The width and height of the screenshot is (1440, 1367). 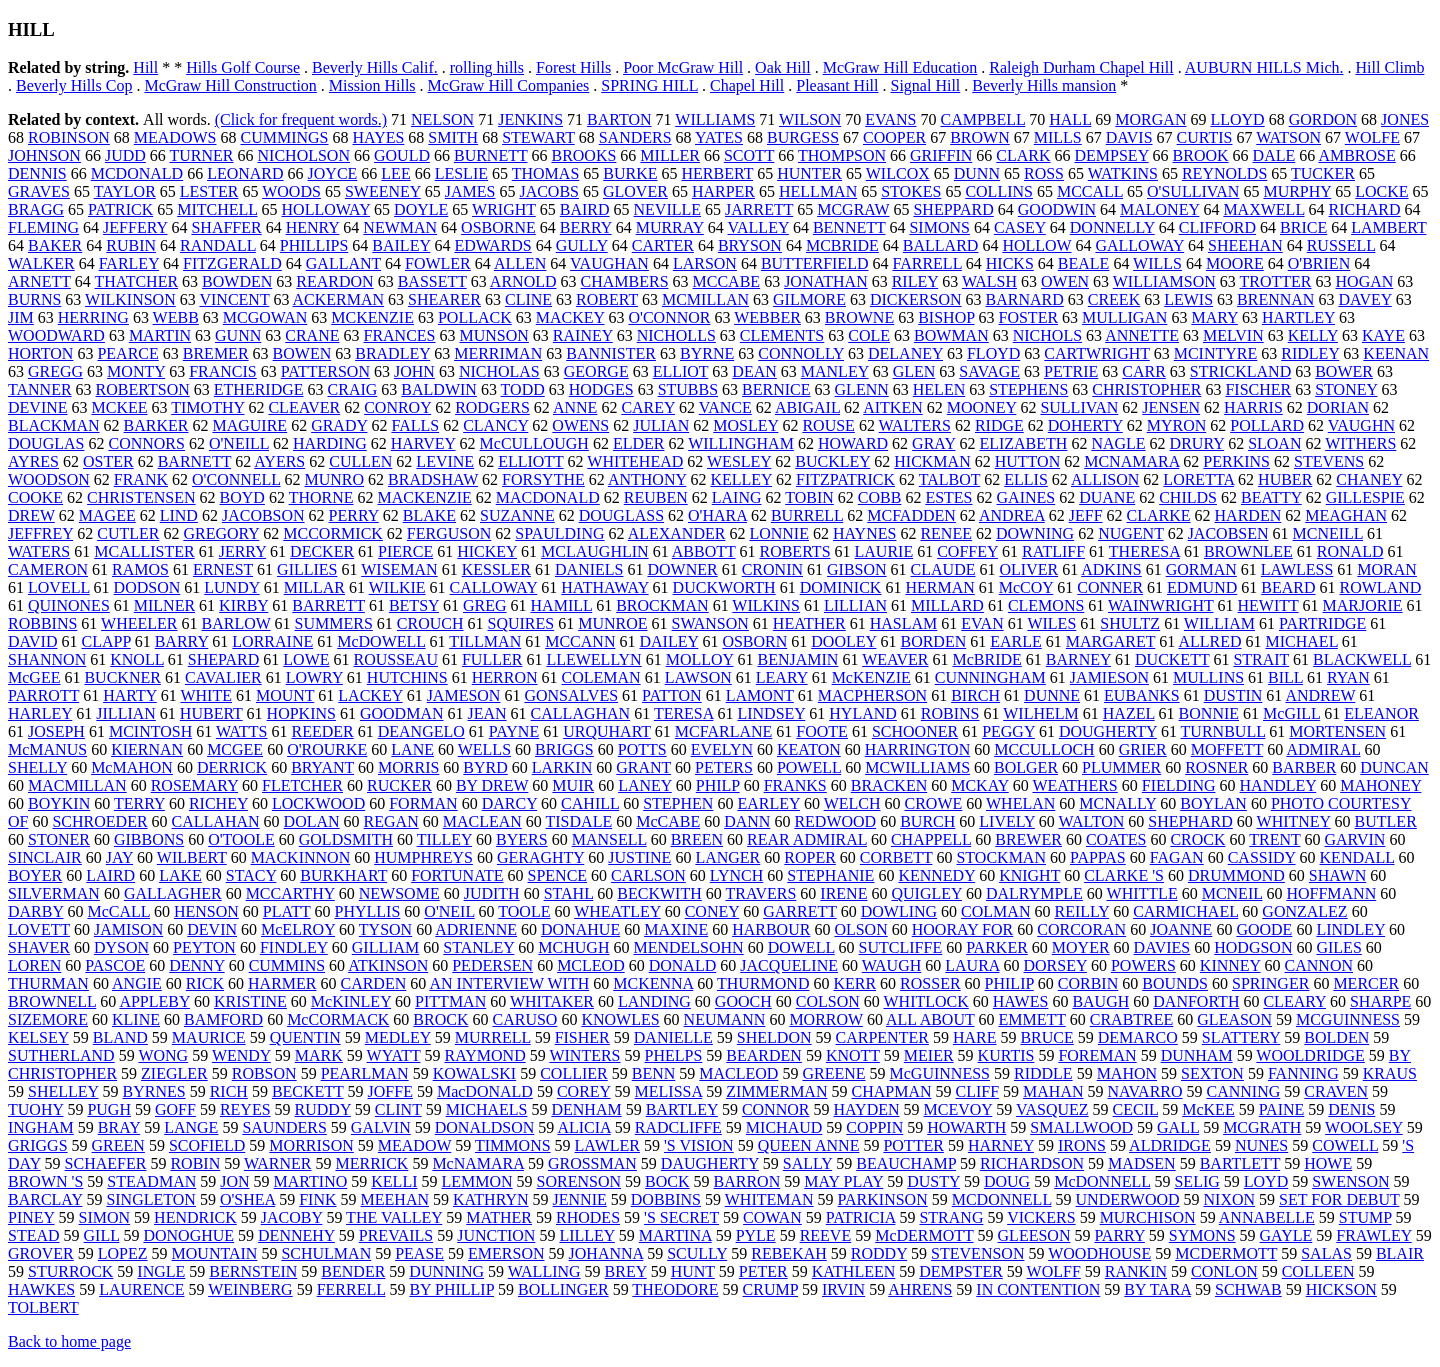 What do you see at coordinates (1230, 965) in the screenshot?
I see `KINNEY` at bounding box center [1230, 965].